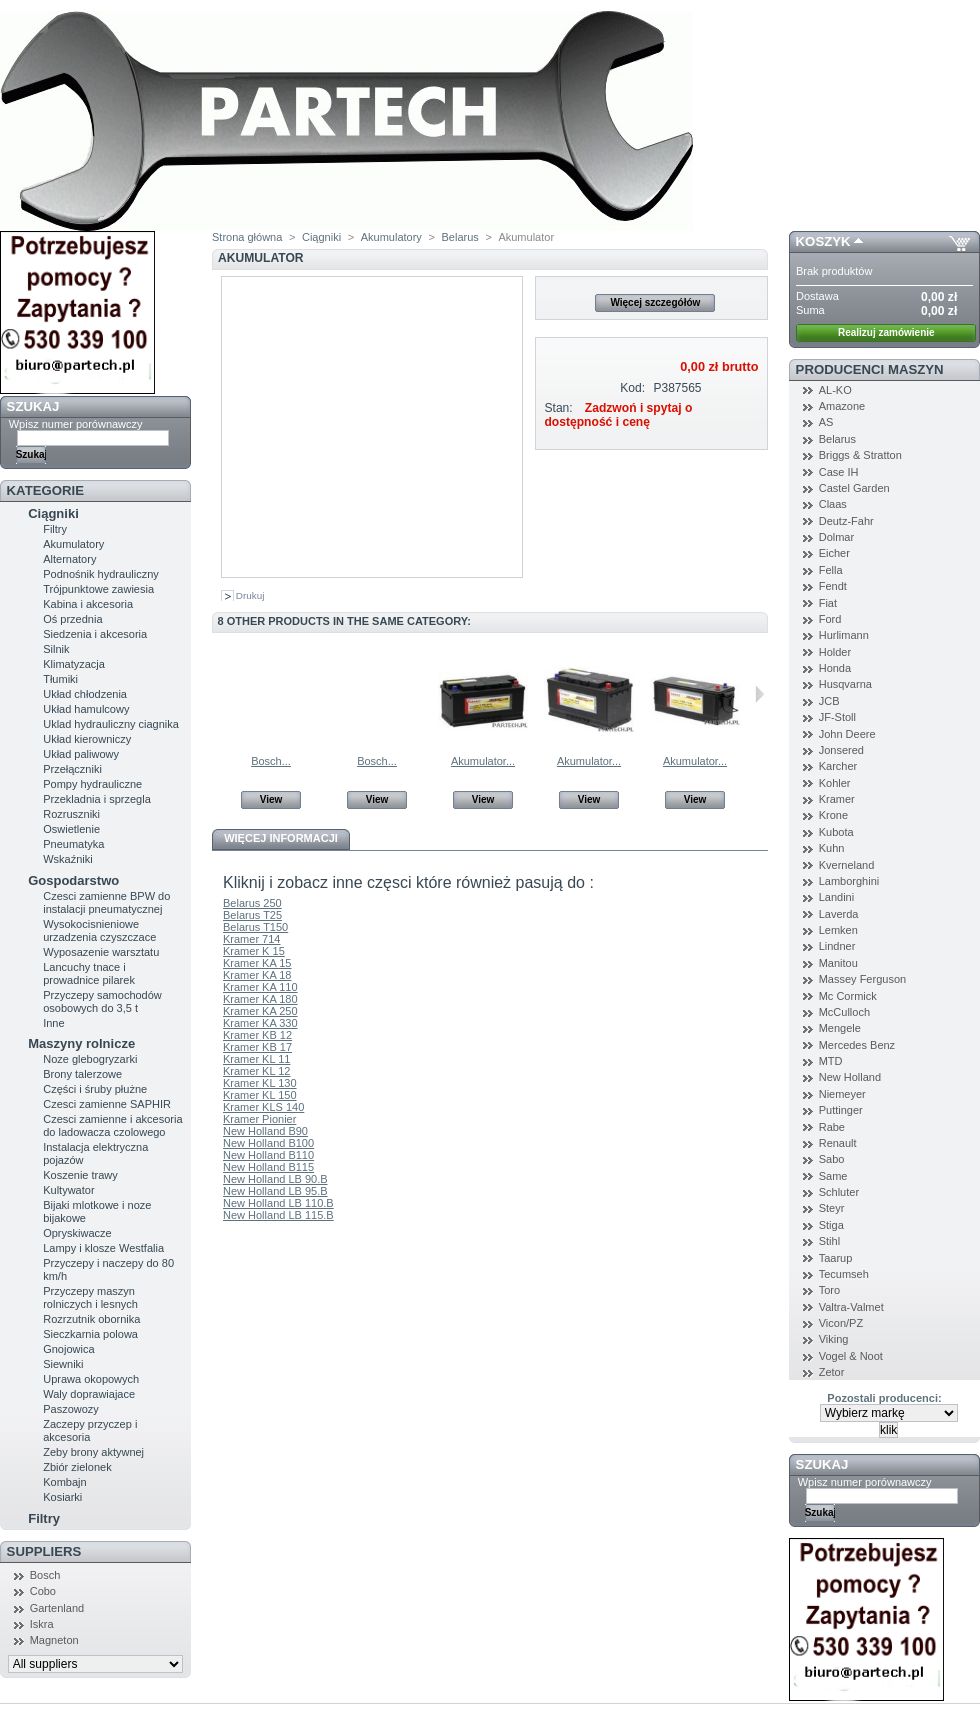 Image resolution: width=980 pixels, height=1717 pixels. What do you see at coordinates (260, 1095) in the screenshot?
I see `Kramer KL 150` at bounding box center [260, 1095].